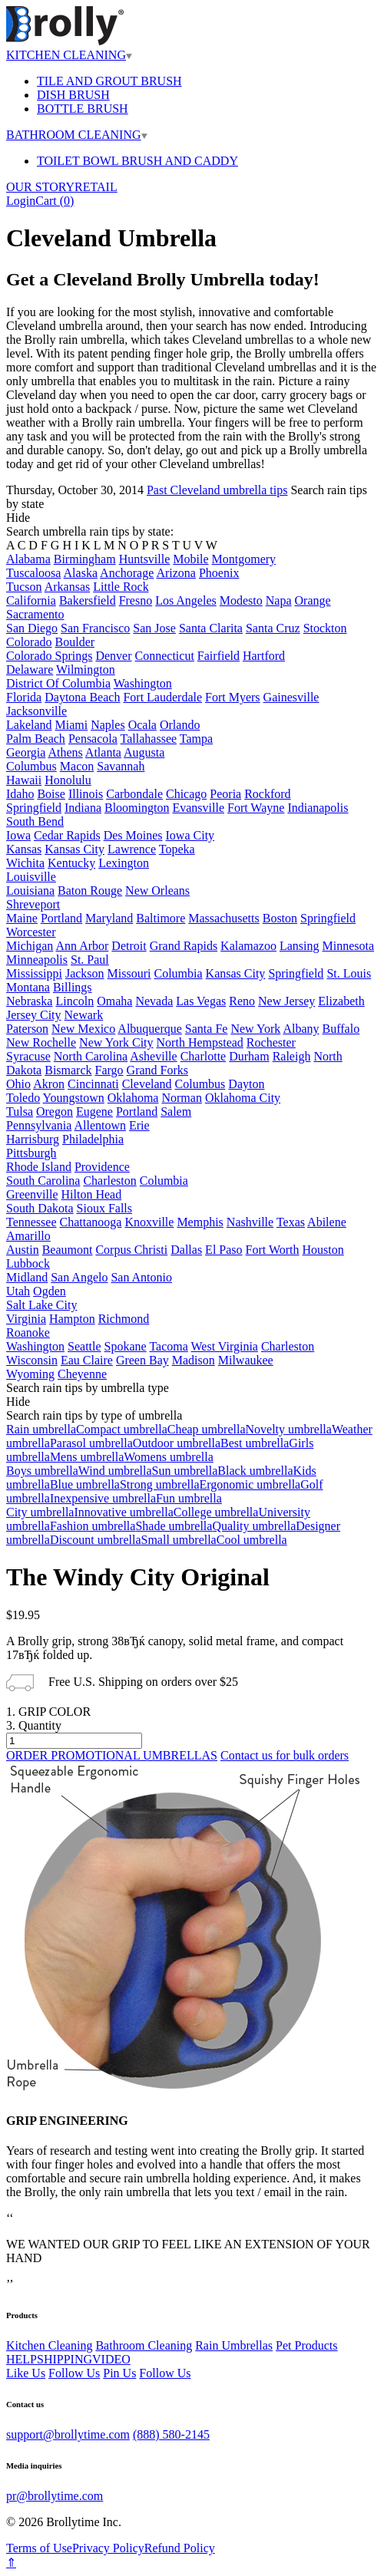 The width and height of the screenshot is (384, 2576). What do you see at coordinates (20, 793) in the screenshot?
I see `Idaho` at bounding box center [20, 793].